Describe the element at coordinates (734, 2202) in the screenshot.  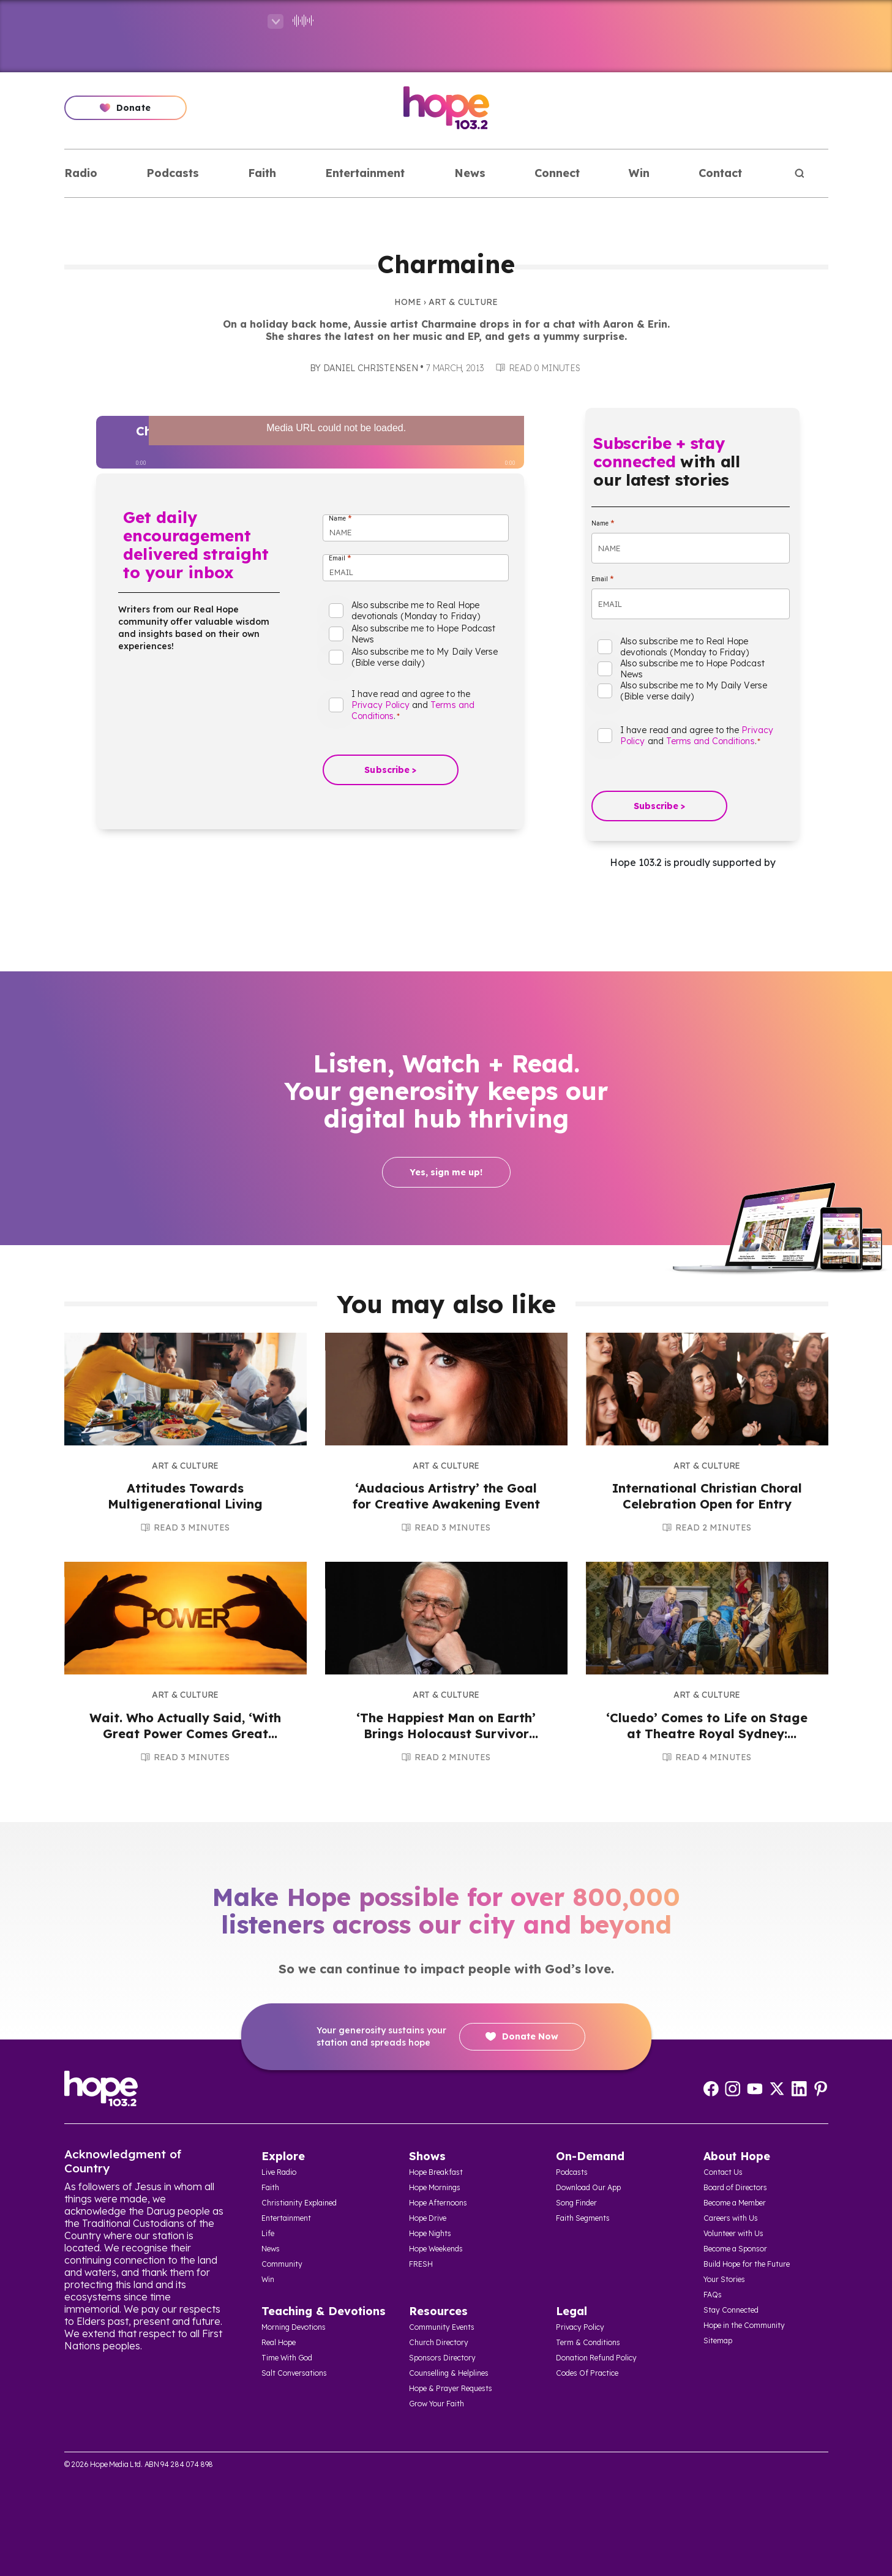
I see `Become a Member` at that location.